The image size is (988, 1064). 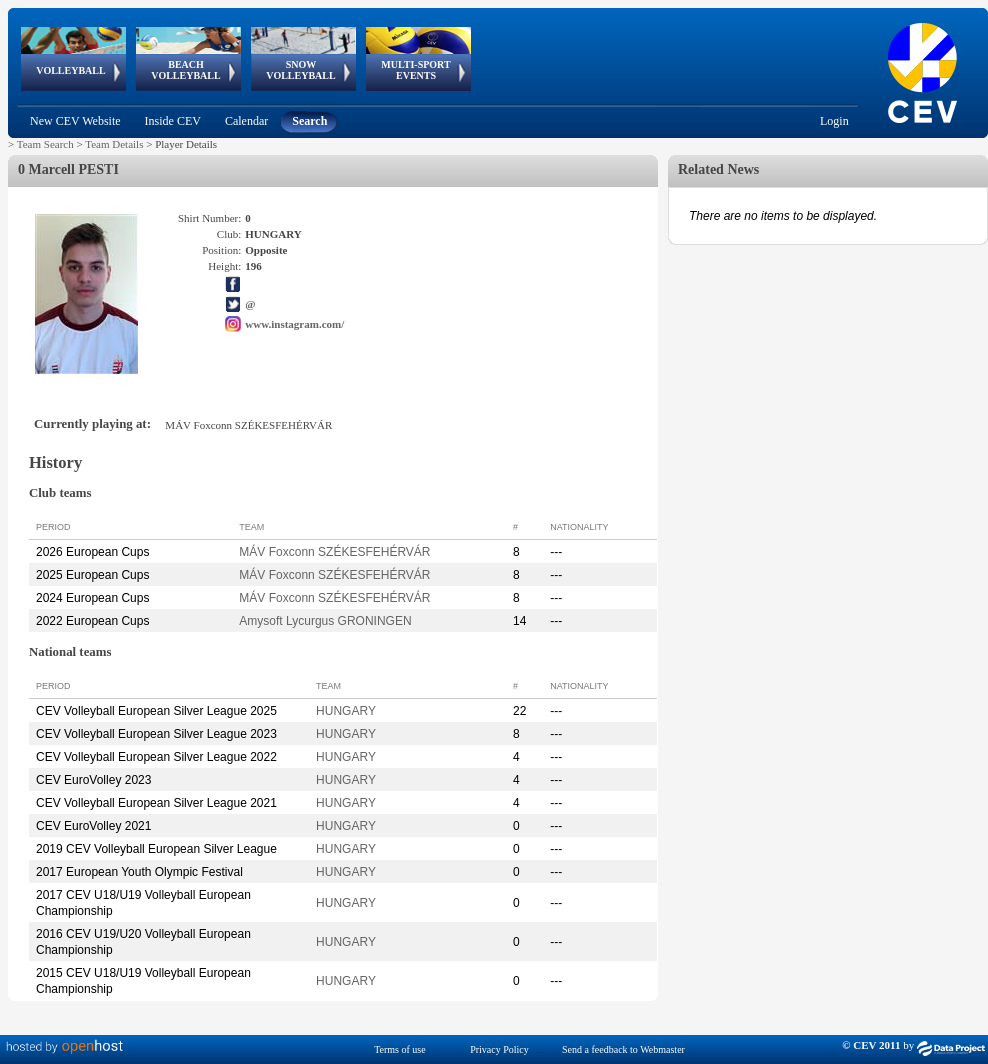 I want to click on Team Search, so click(x=45, y=144).